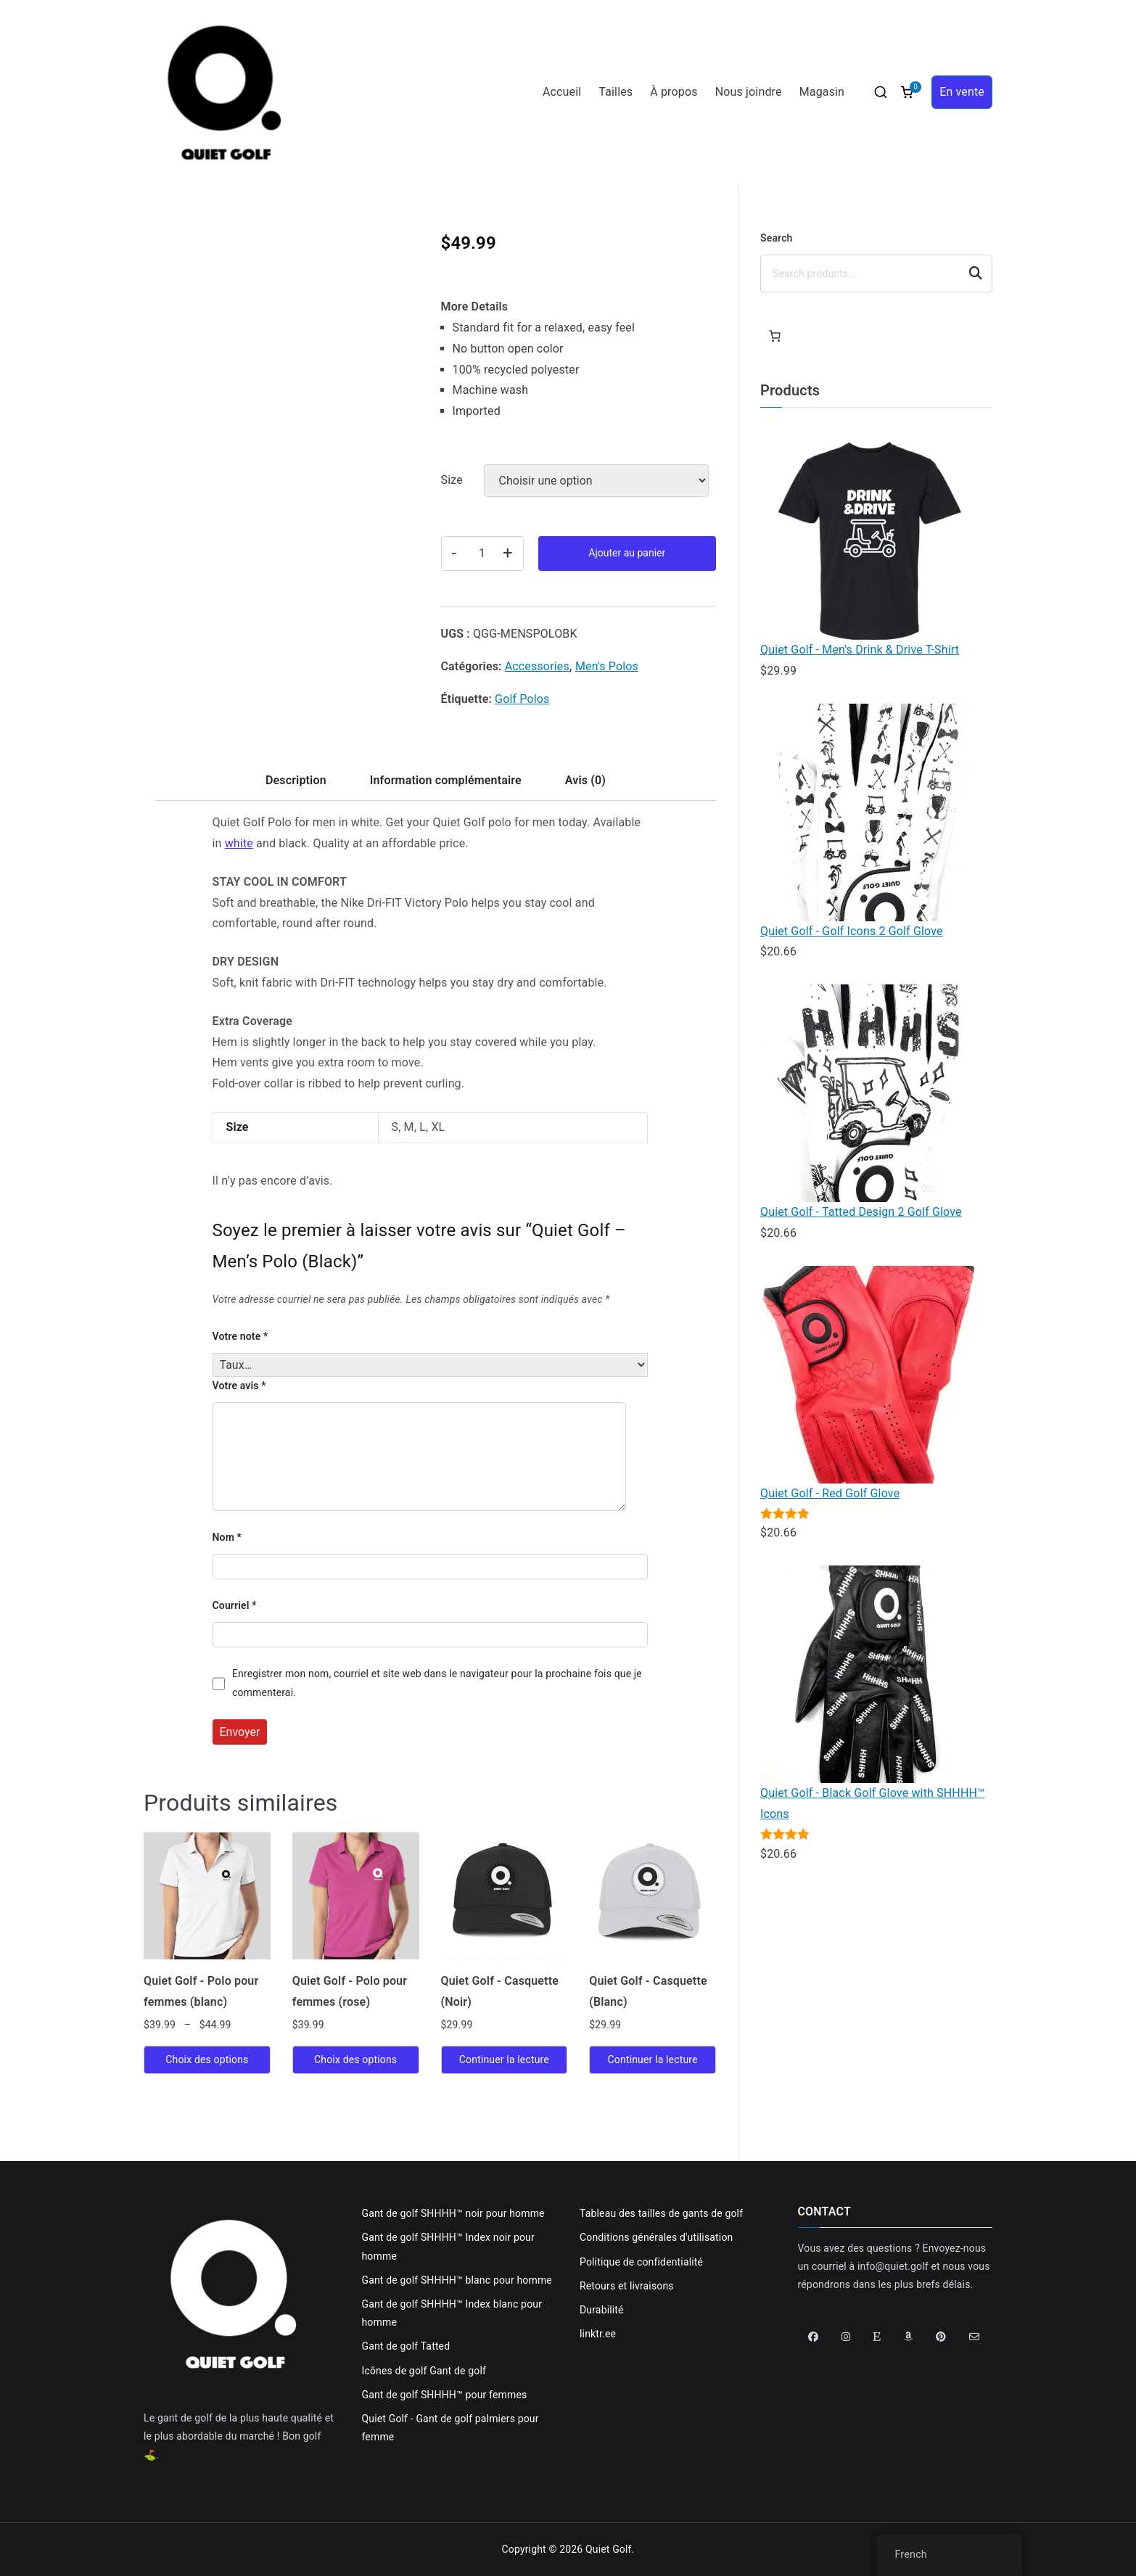 This screenshot has width=1136, height=2576. What do you see at coordinates (641, 2262) in the screenshot?
I see `Politique de confidentialité` at bounding box center [641, 2262].